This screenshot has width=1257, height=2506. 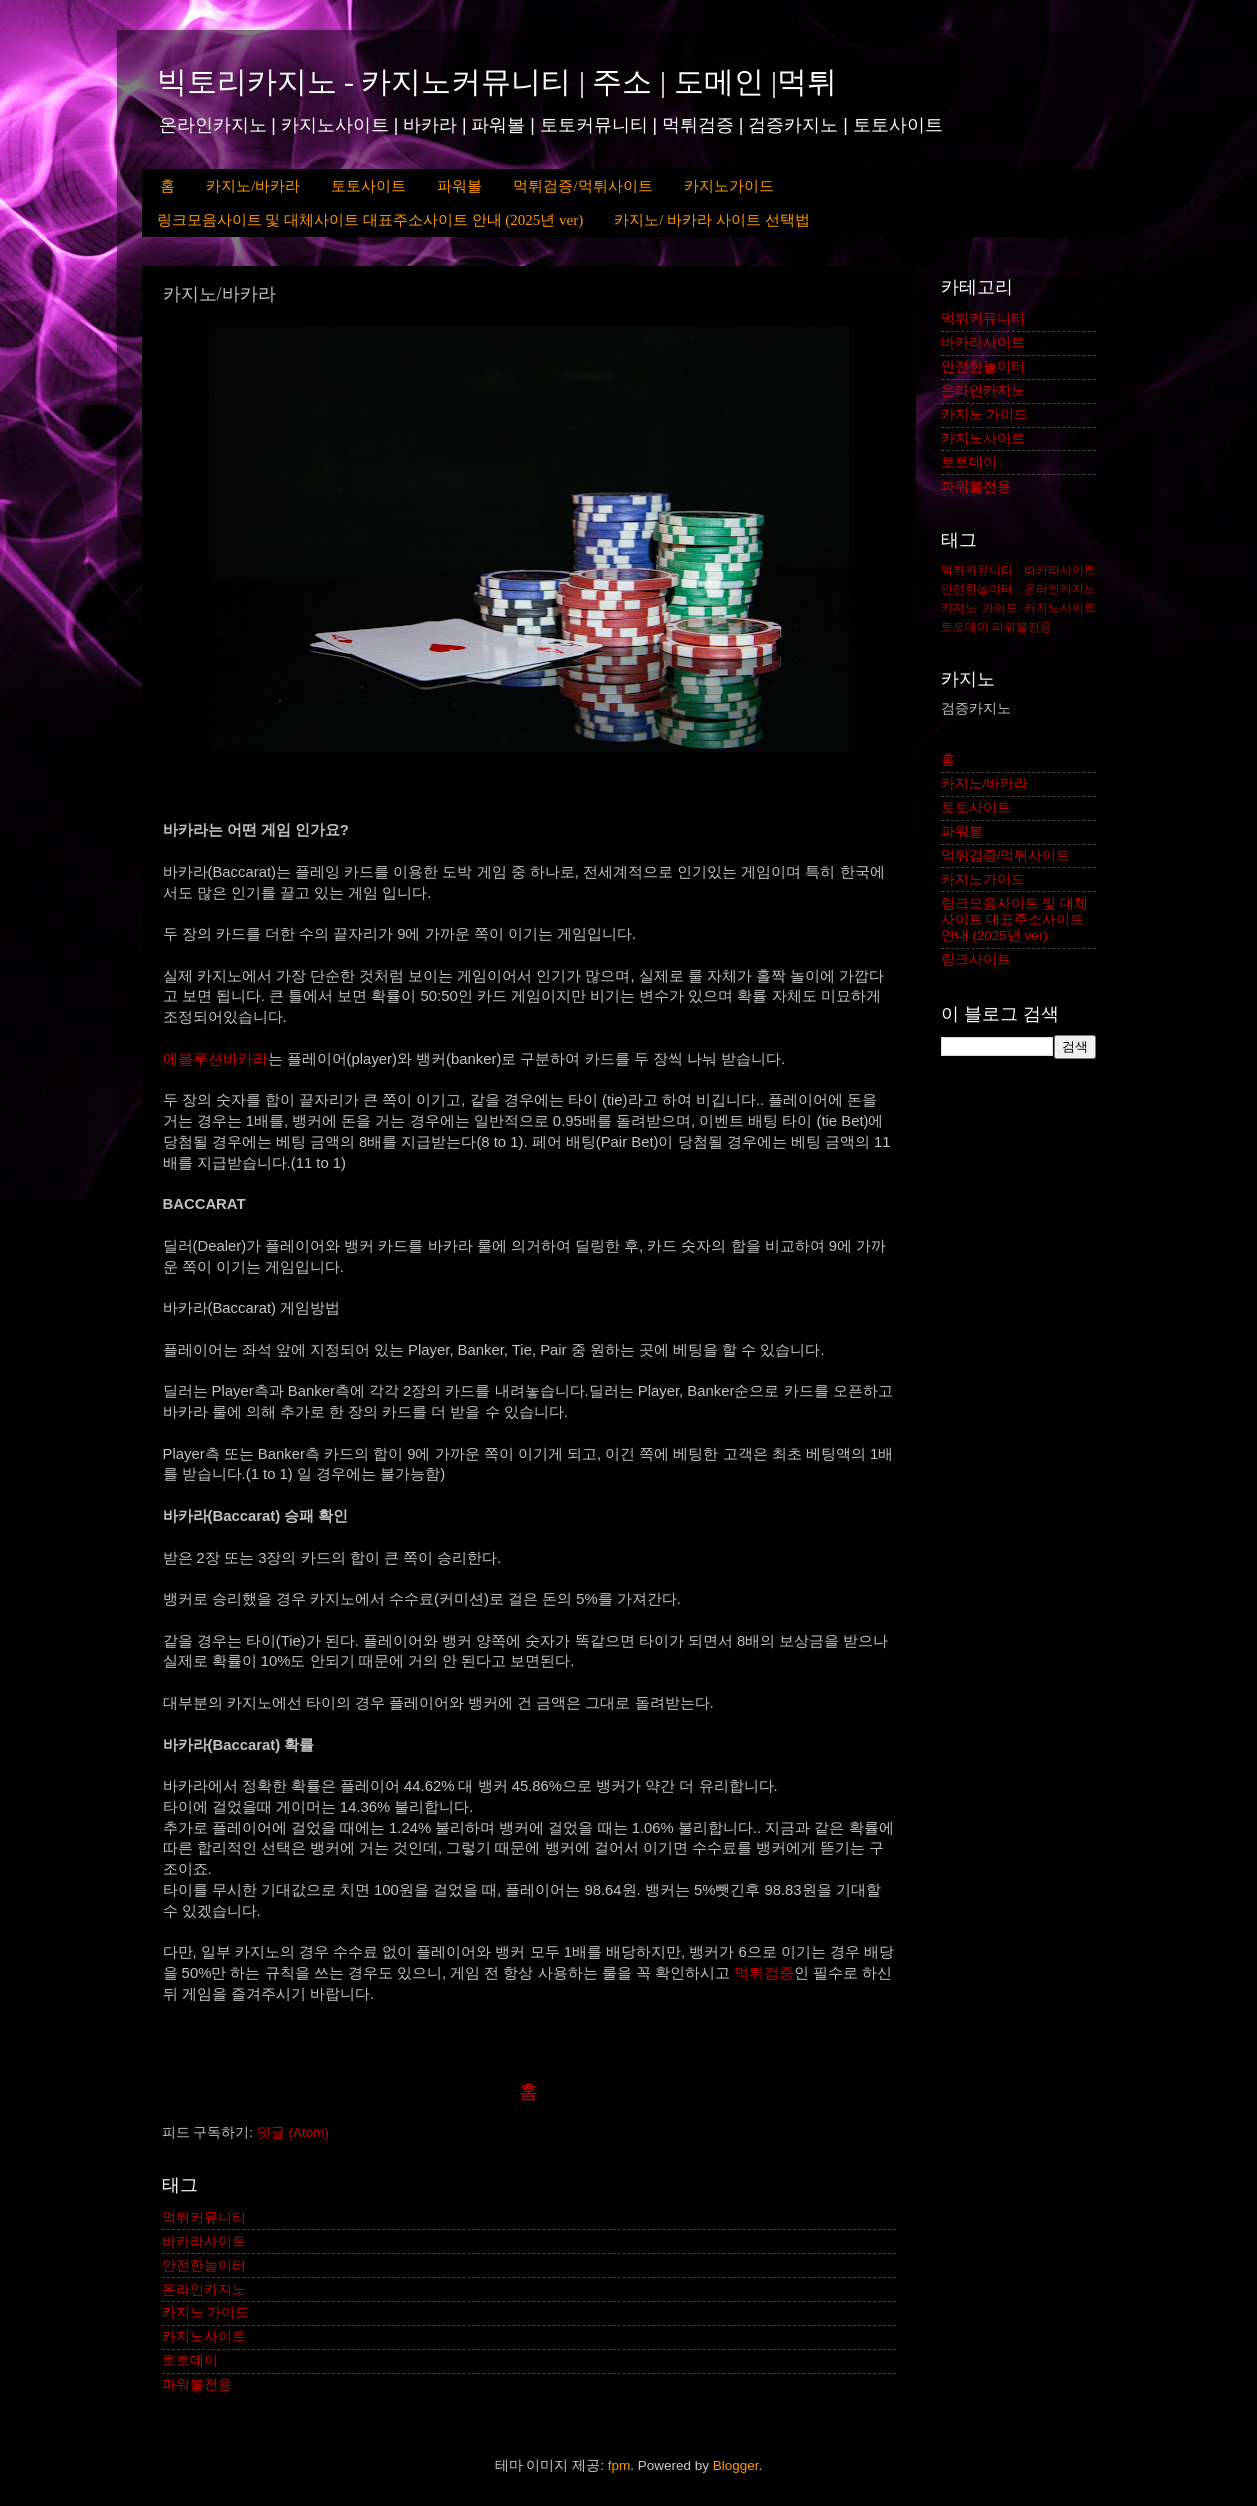 I want to click on 카지노/ 바카라 사이트 선택법, so click(x=711, y=220).